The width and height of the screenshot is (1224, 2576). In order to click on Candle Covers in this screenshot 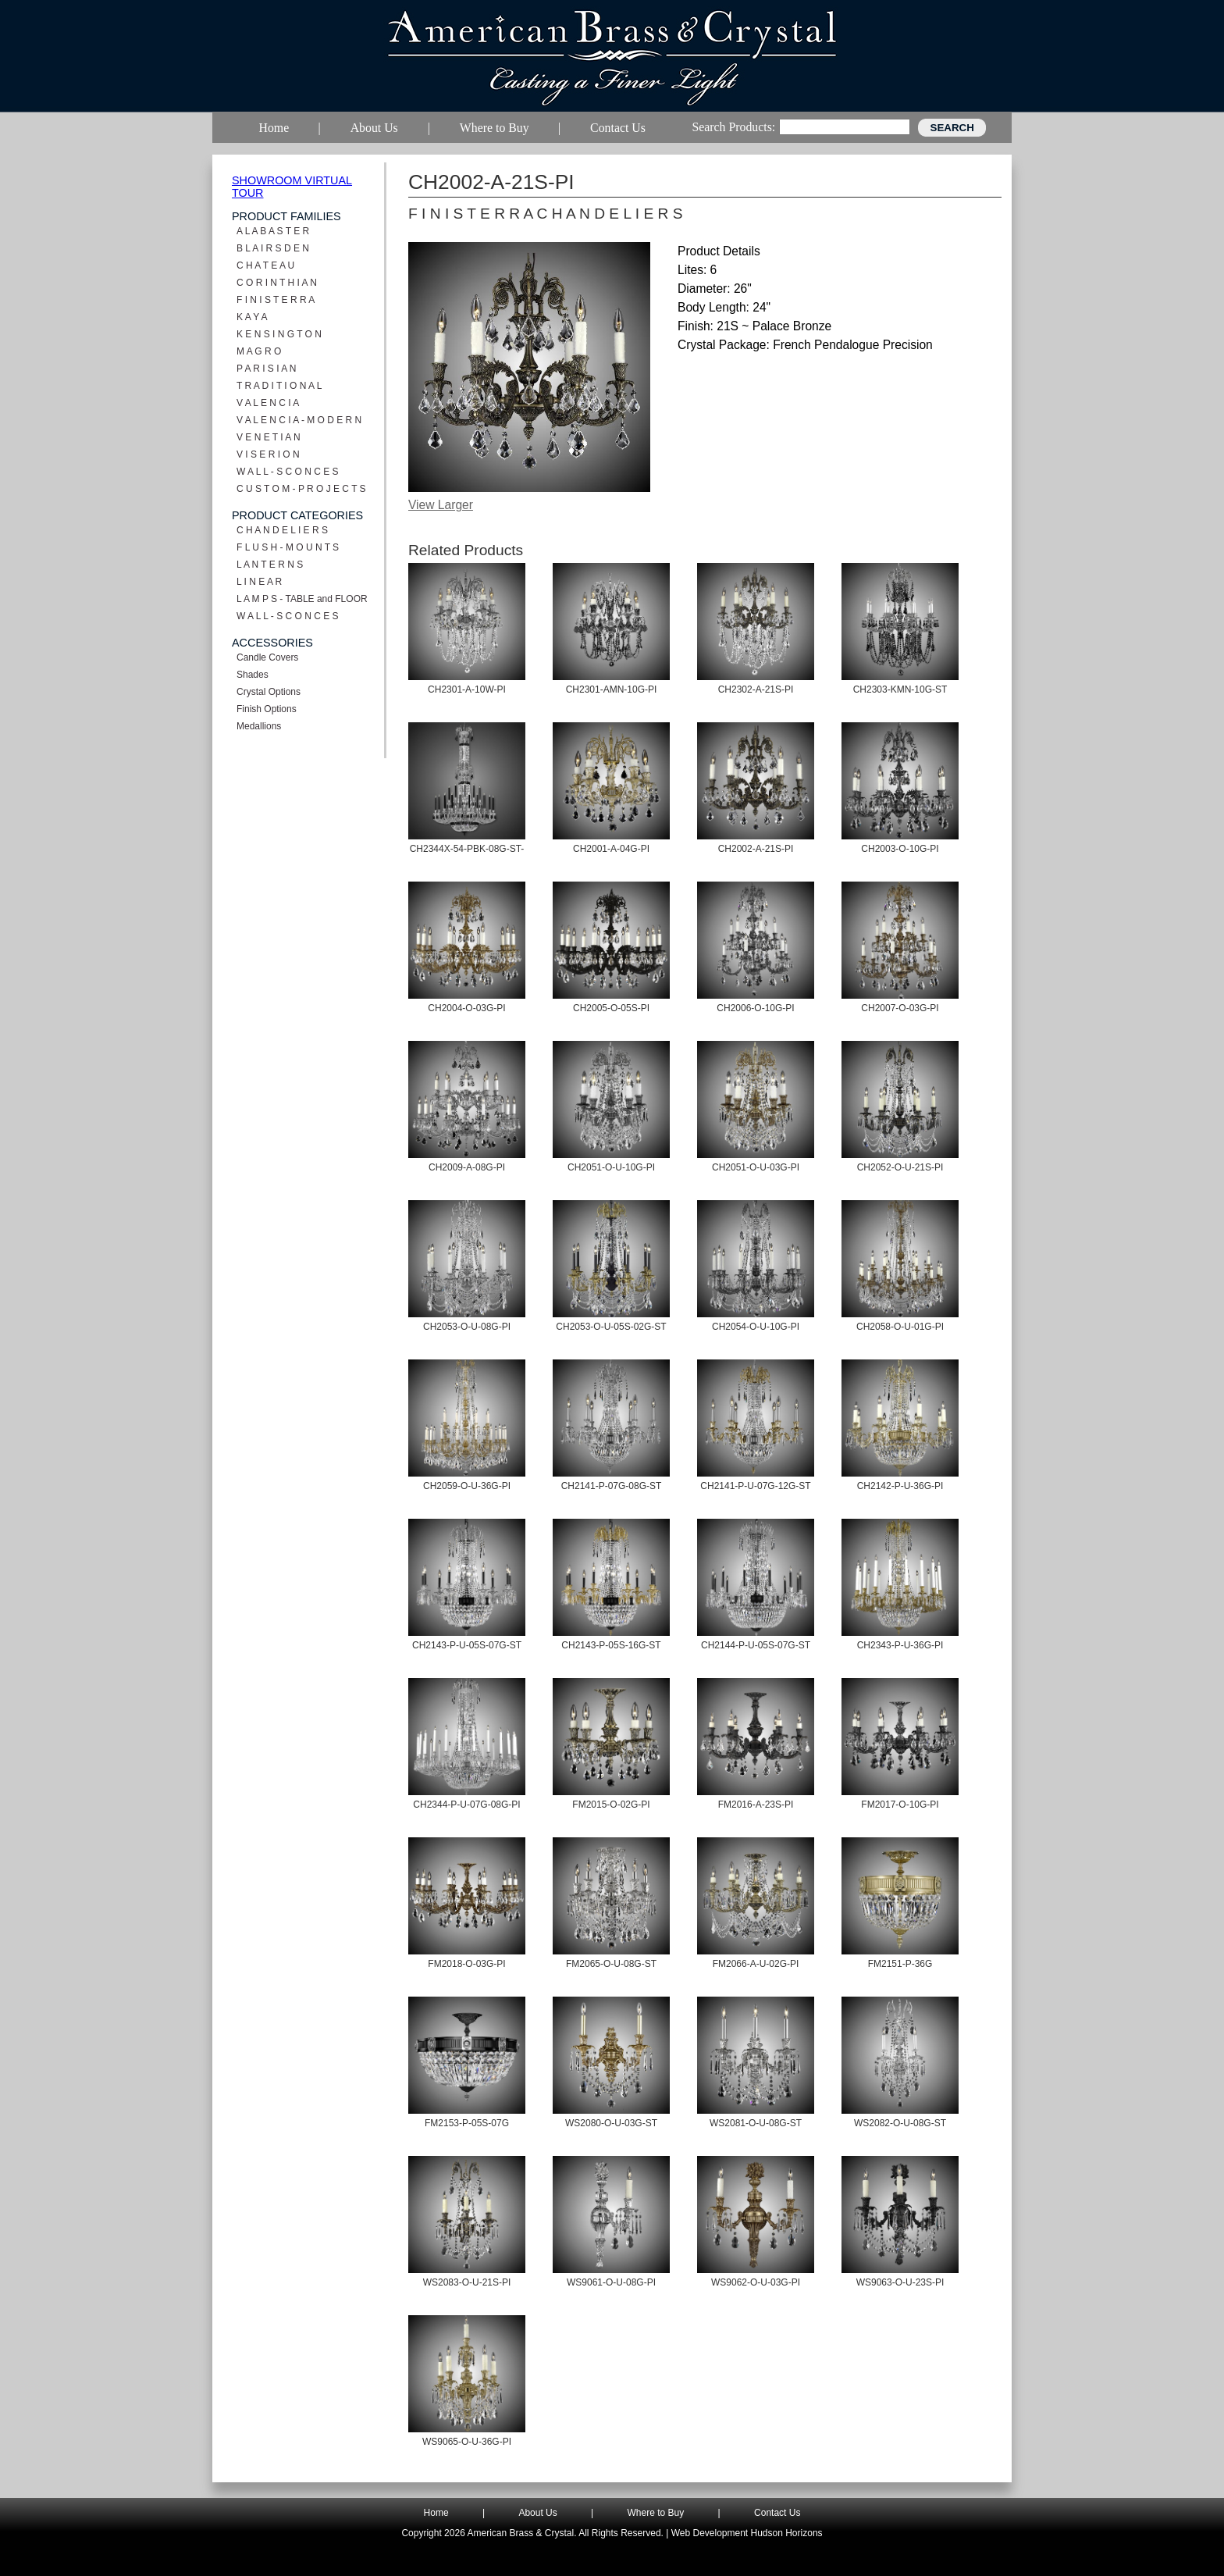, I will do `click(267, 657)`.